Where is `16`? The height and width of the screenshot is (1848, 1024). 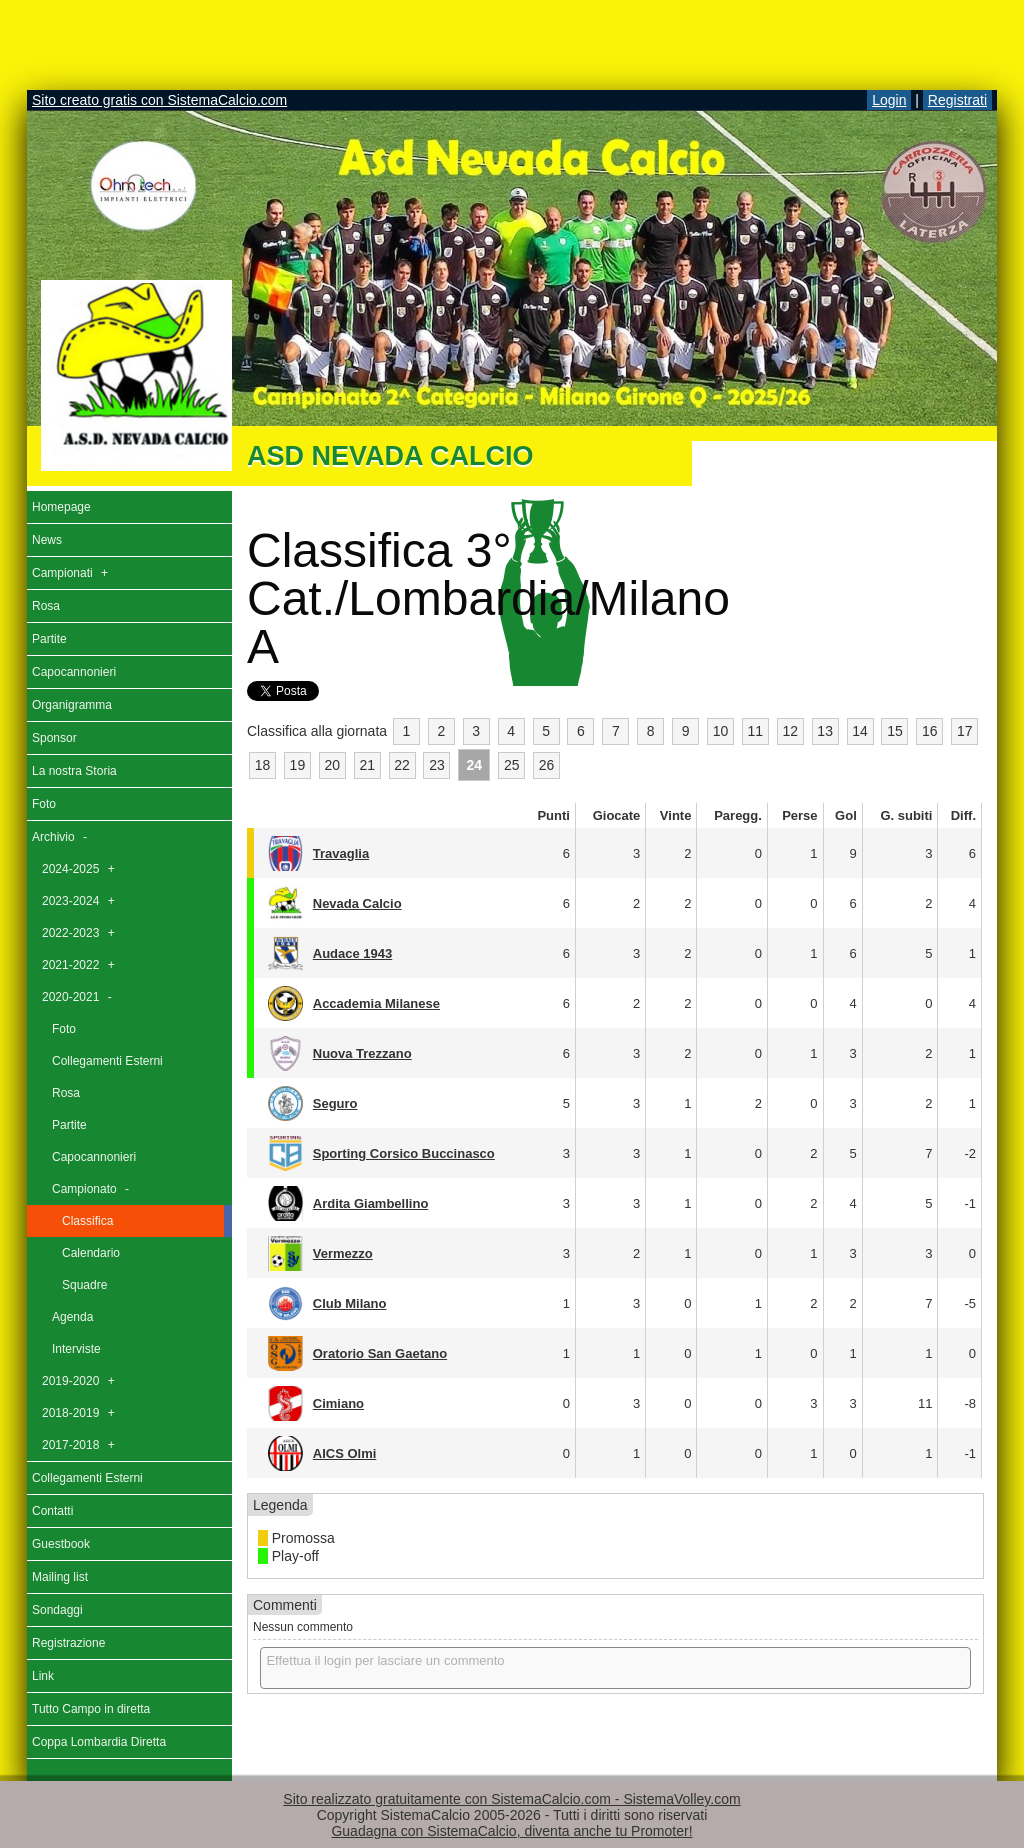 16 is located at coordinates (930, 731).